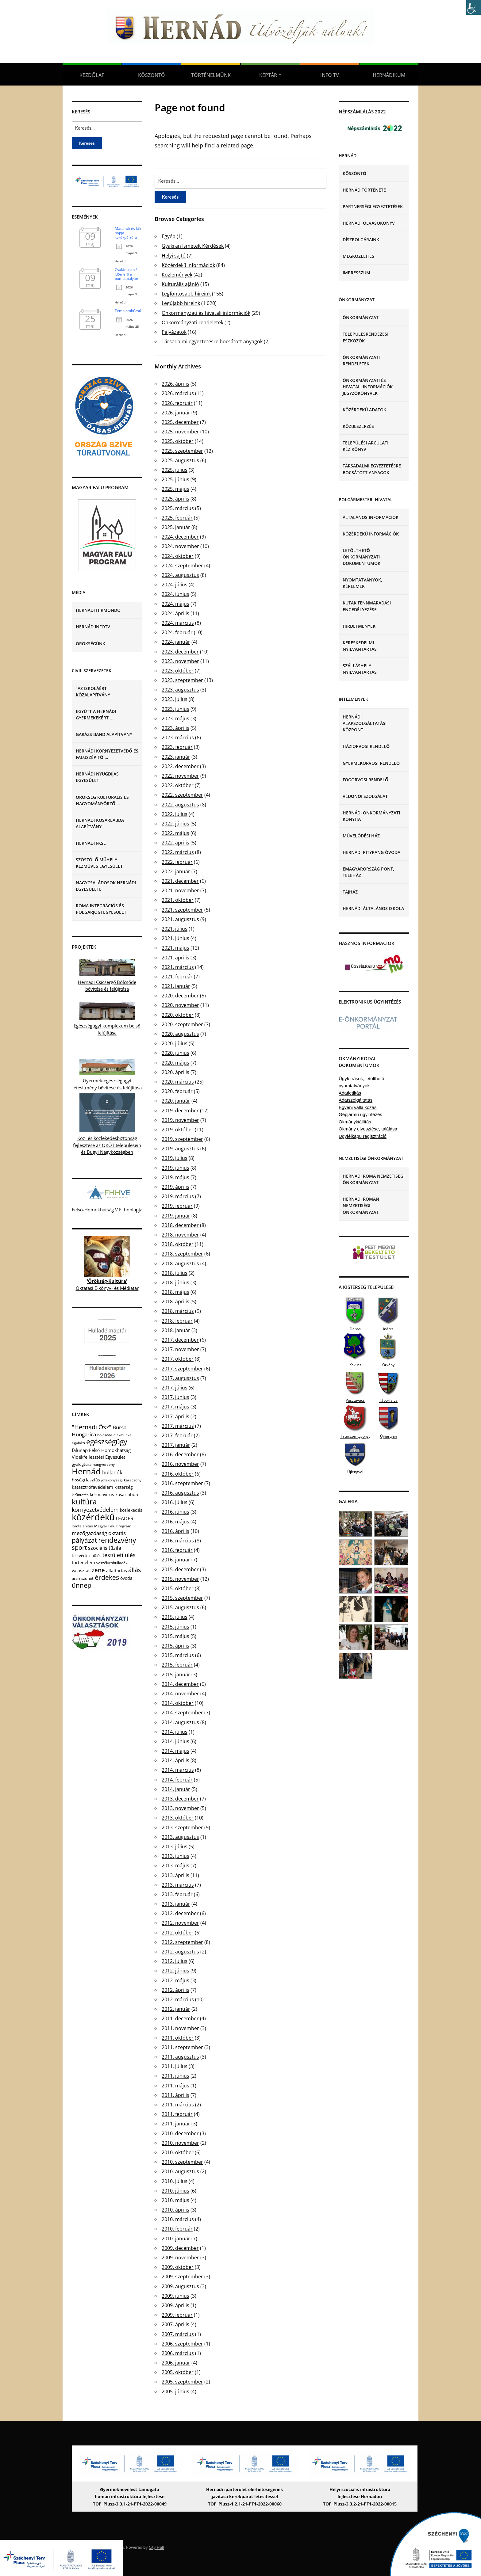 The height and width of the screenshot is (2576, 481). I want to click on 2013. november, so click(180, 1808).